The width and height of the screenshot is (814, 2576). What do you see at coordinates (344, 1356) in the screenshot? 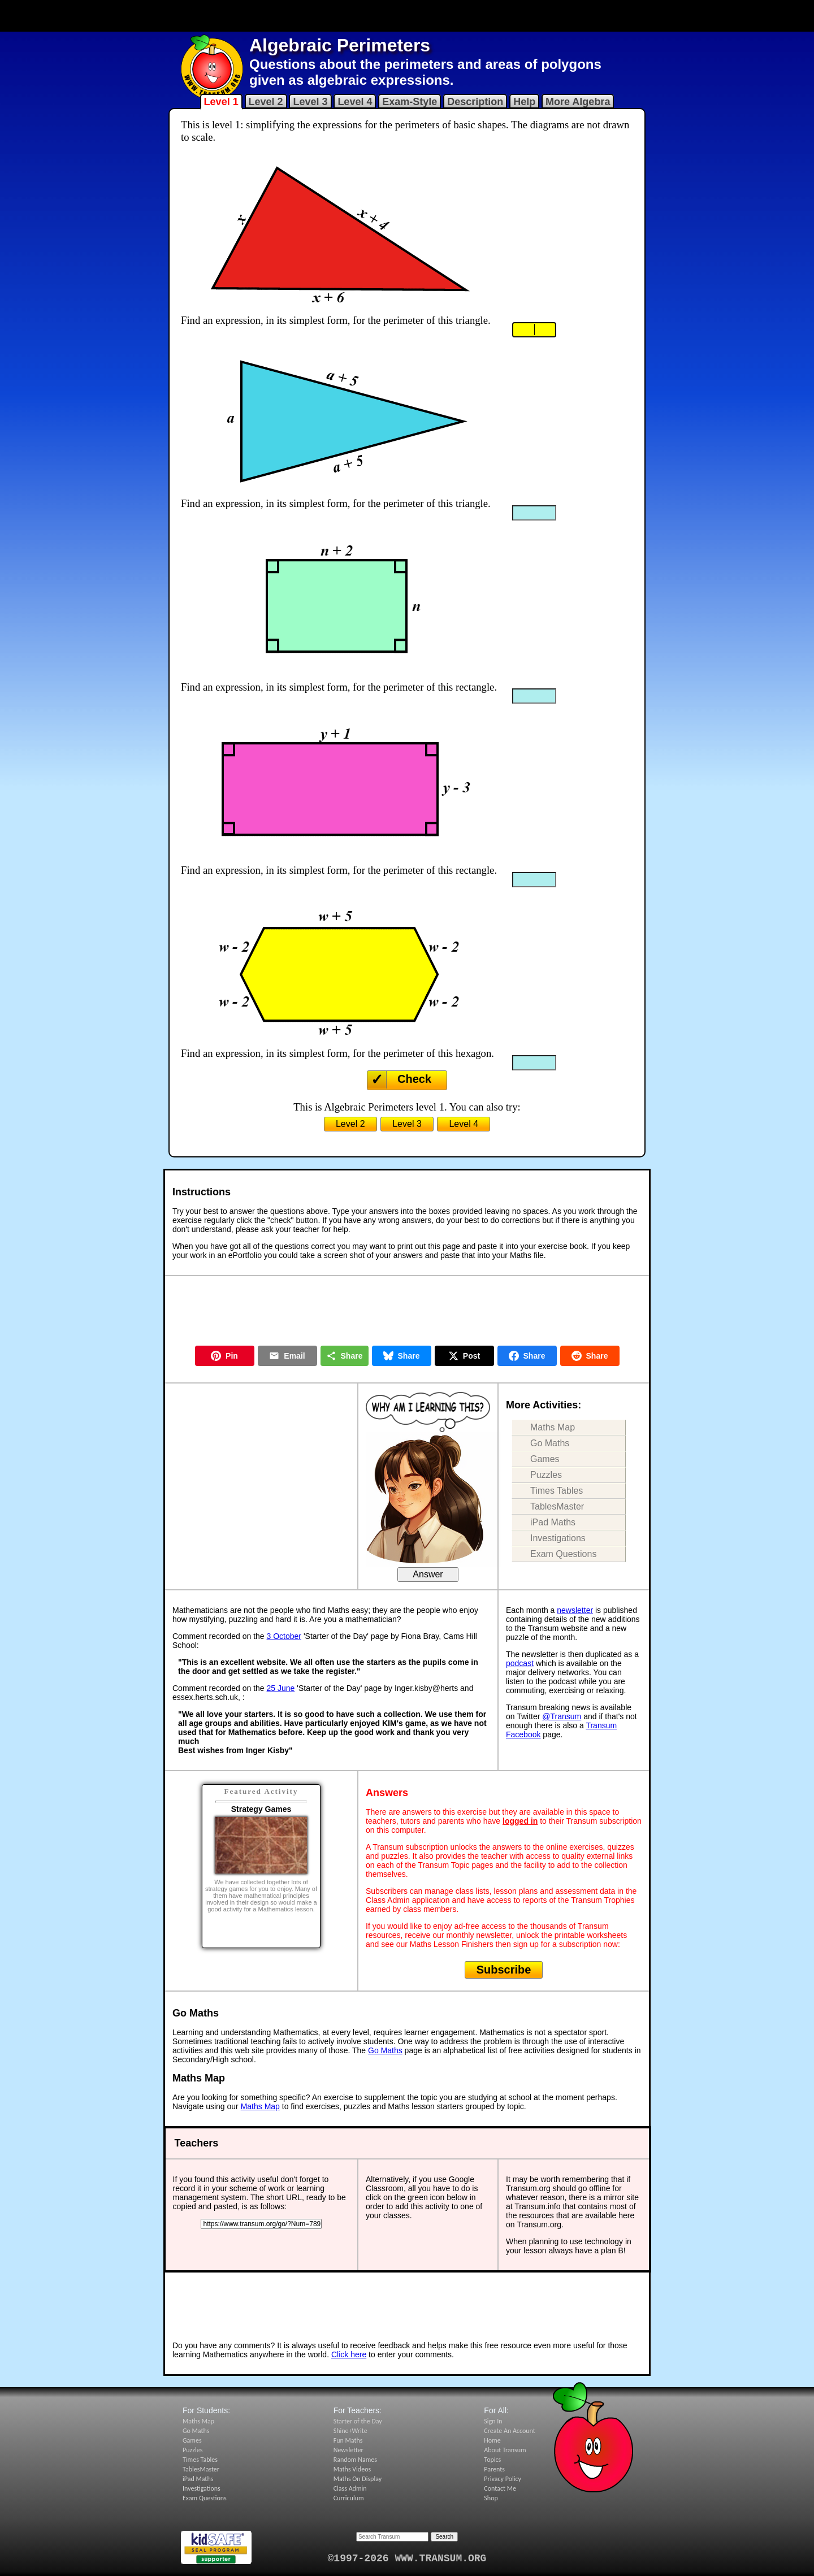
I see `Share [Share this page]` at bounding box center [344, 1356].